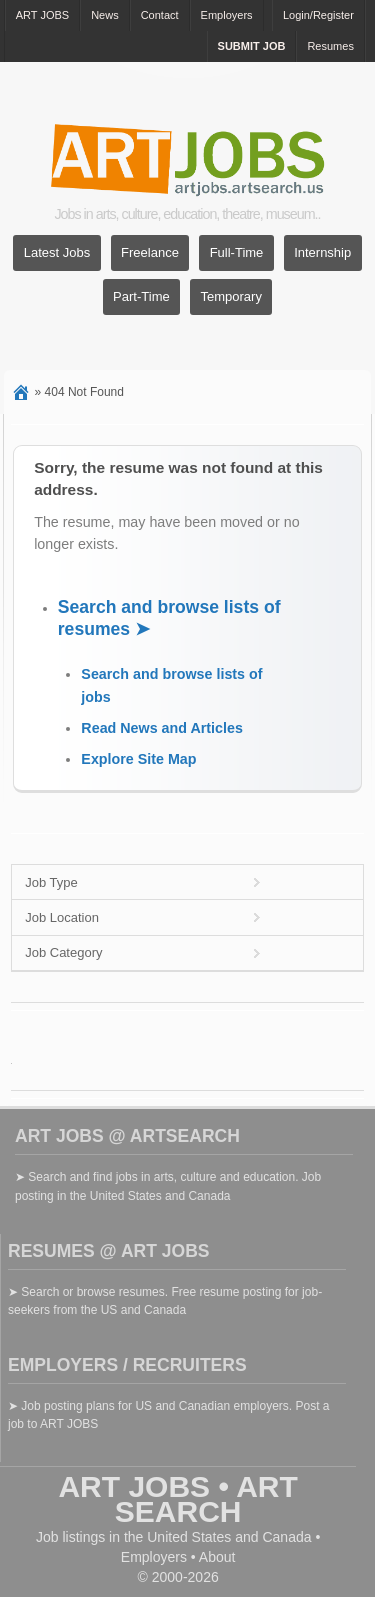 This screenshot has height=1597, width=375. I want to click on Read News and Articles, so click(162, 728).